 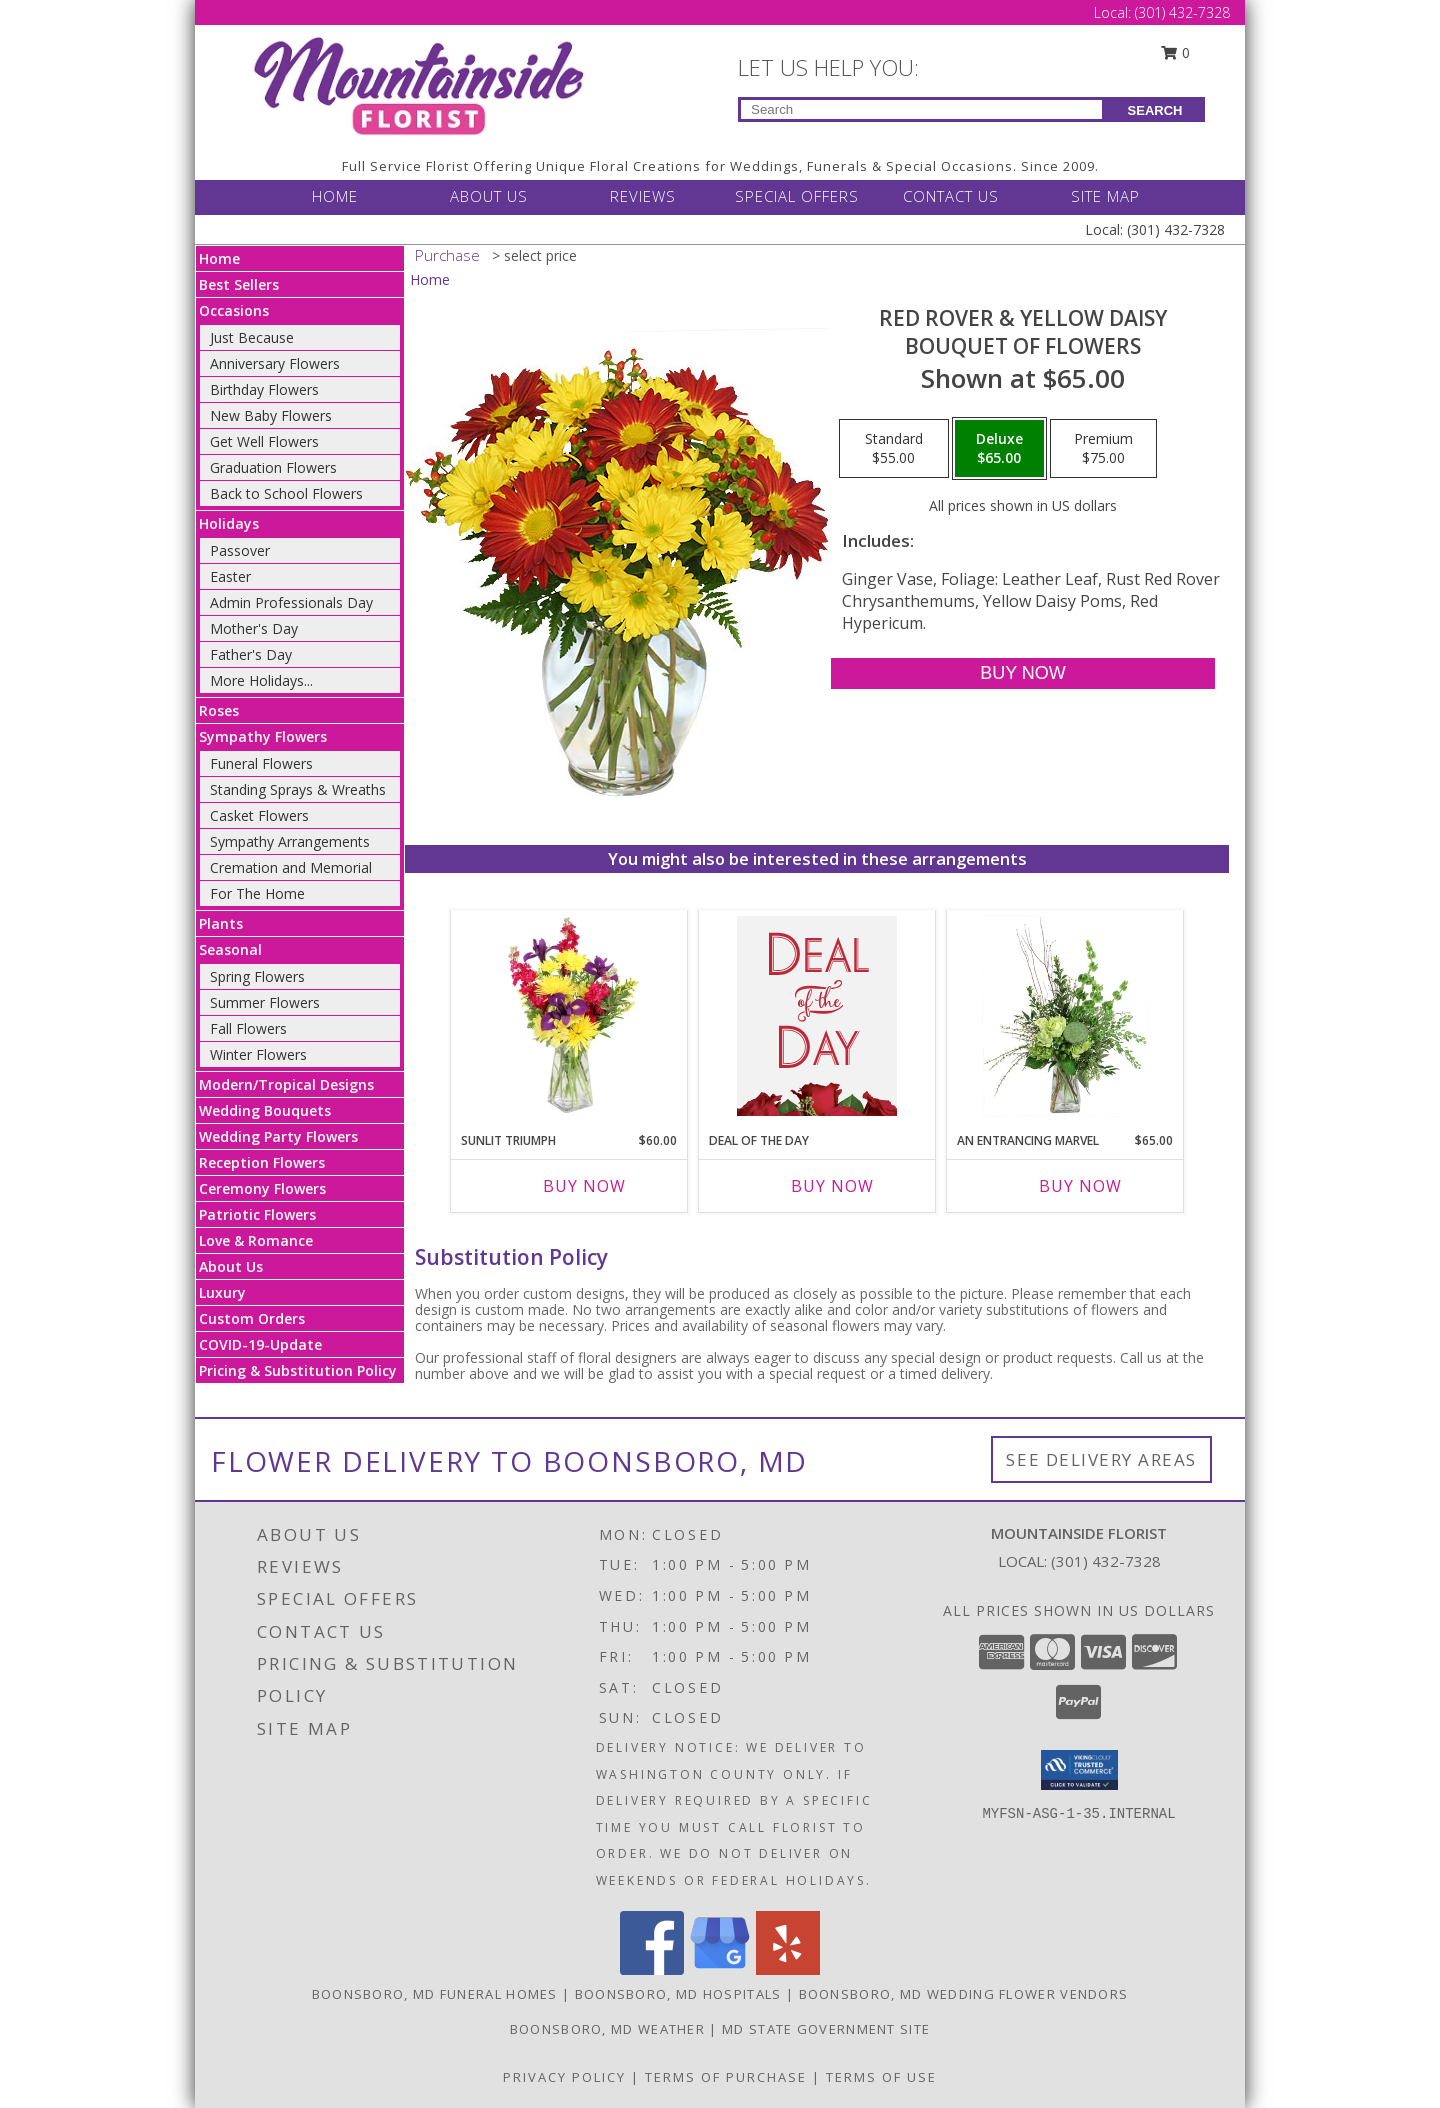 I want to click on (301) 432-7328 [Call local number: +1-301-432-7328], so click(x=1106, y=1561).